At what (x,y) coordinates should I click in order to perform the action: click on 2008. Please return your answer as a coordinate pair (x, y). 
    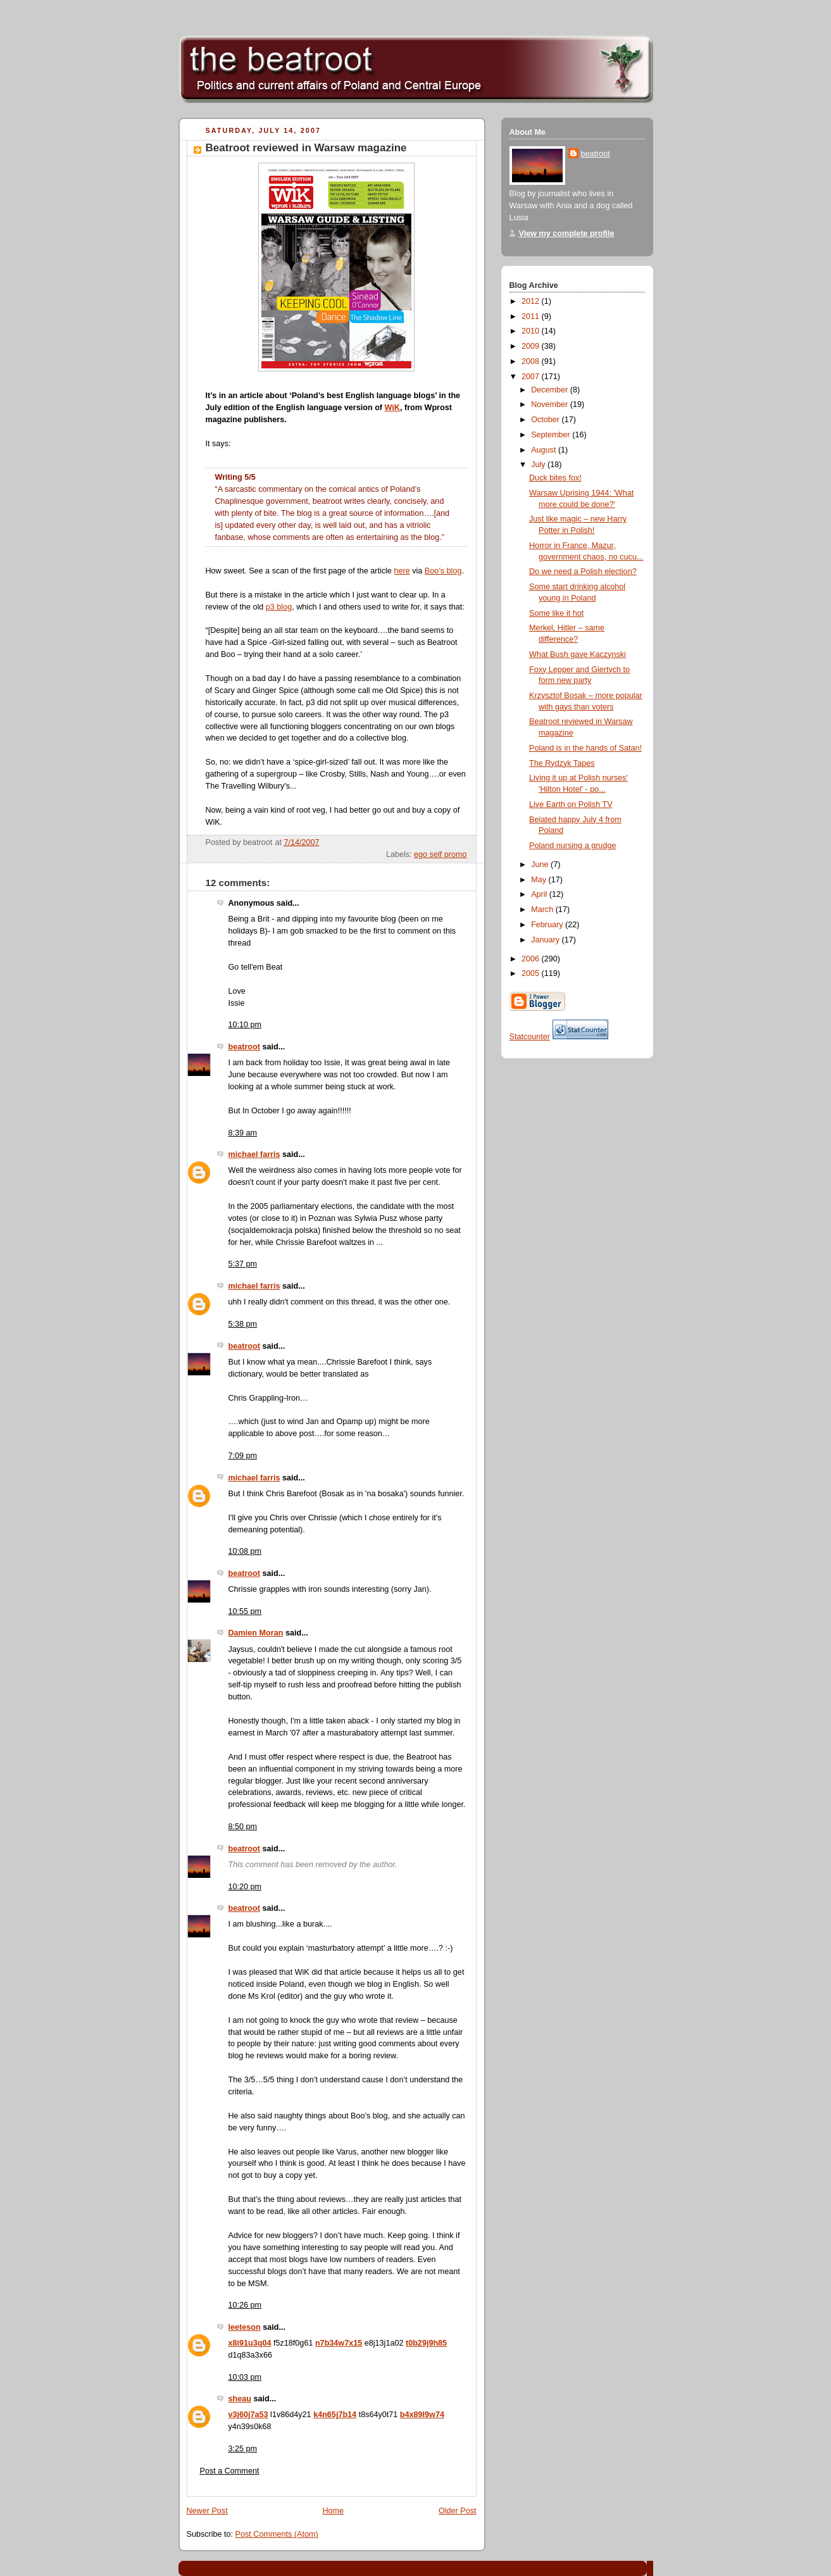
    Looking at the image, I should click on (532, 361).